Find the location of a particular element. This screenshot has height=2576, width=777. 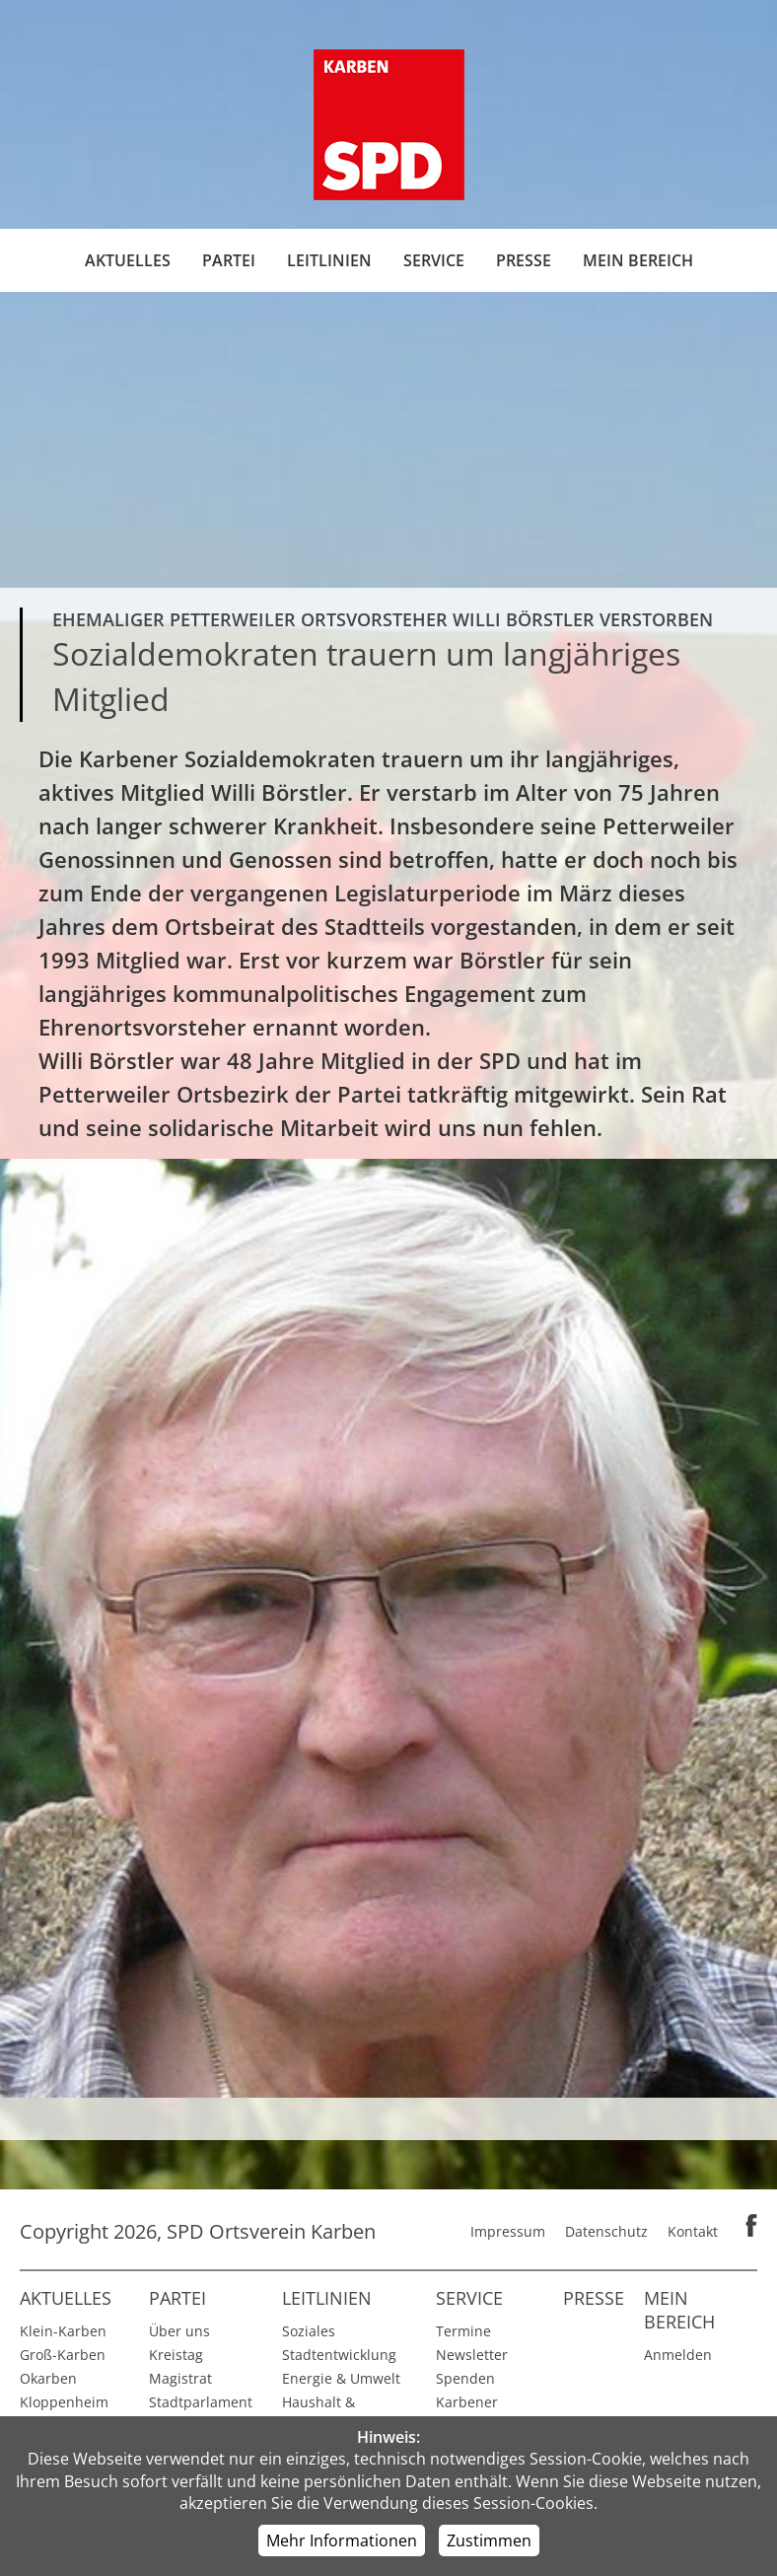

Karbener Spiegel is located at coordinates (467, 2414).